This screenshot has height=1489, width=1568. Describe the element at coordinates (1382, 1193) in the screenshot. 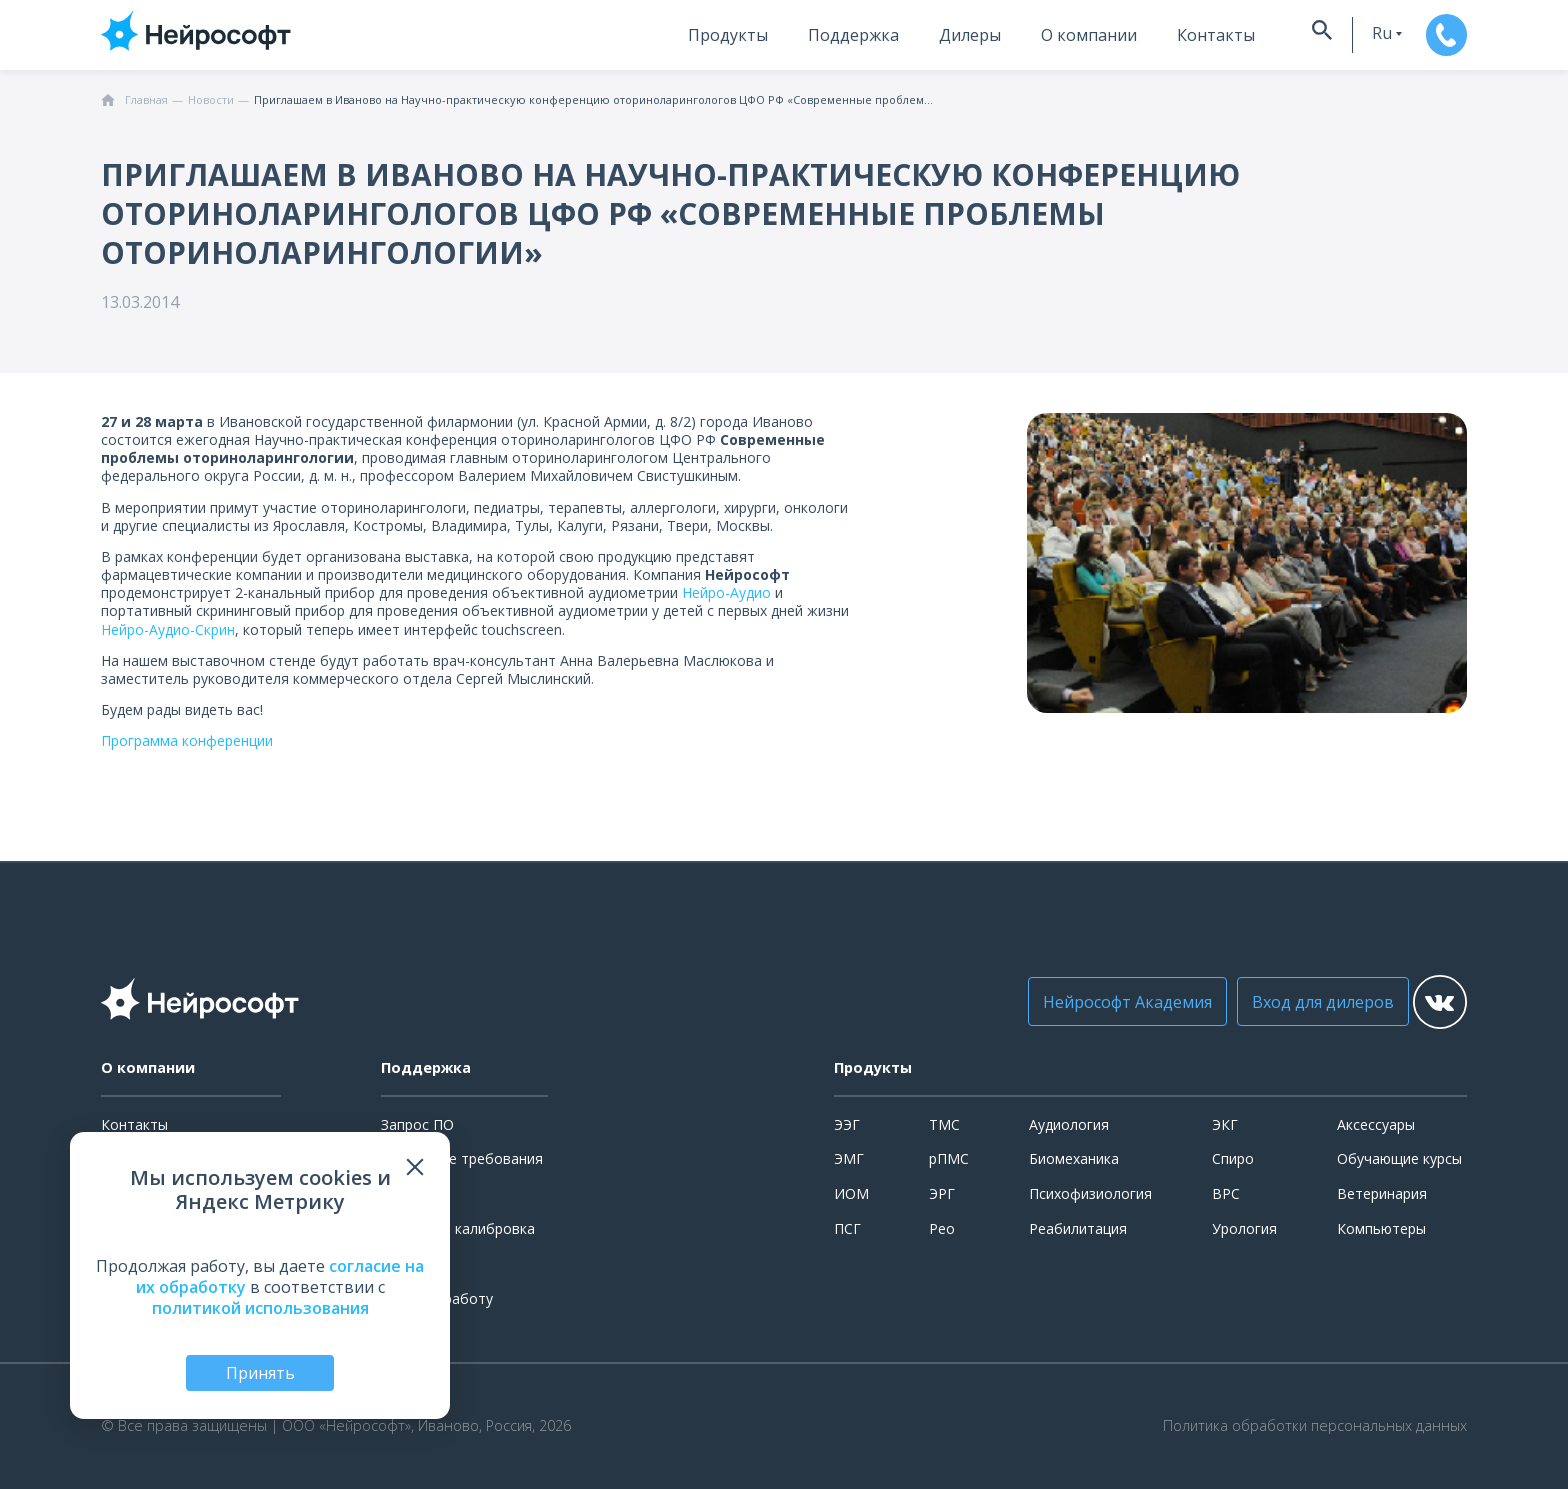

I see `Ветеринария` at that location.